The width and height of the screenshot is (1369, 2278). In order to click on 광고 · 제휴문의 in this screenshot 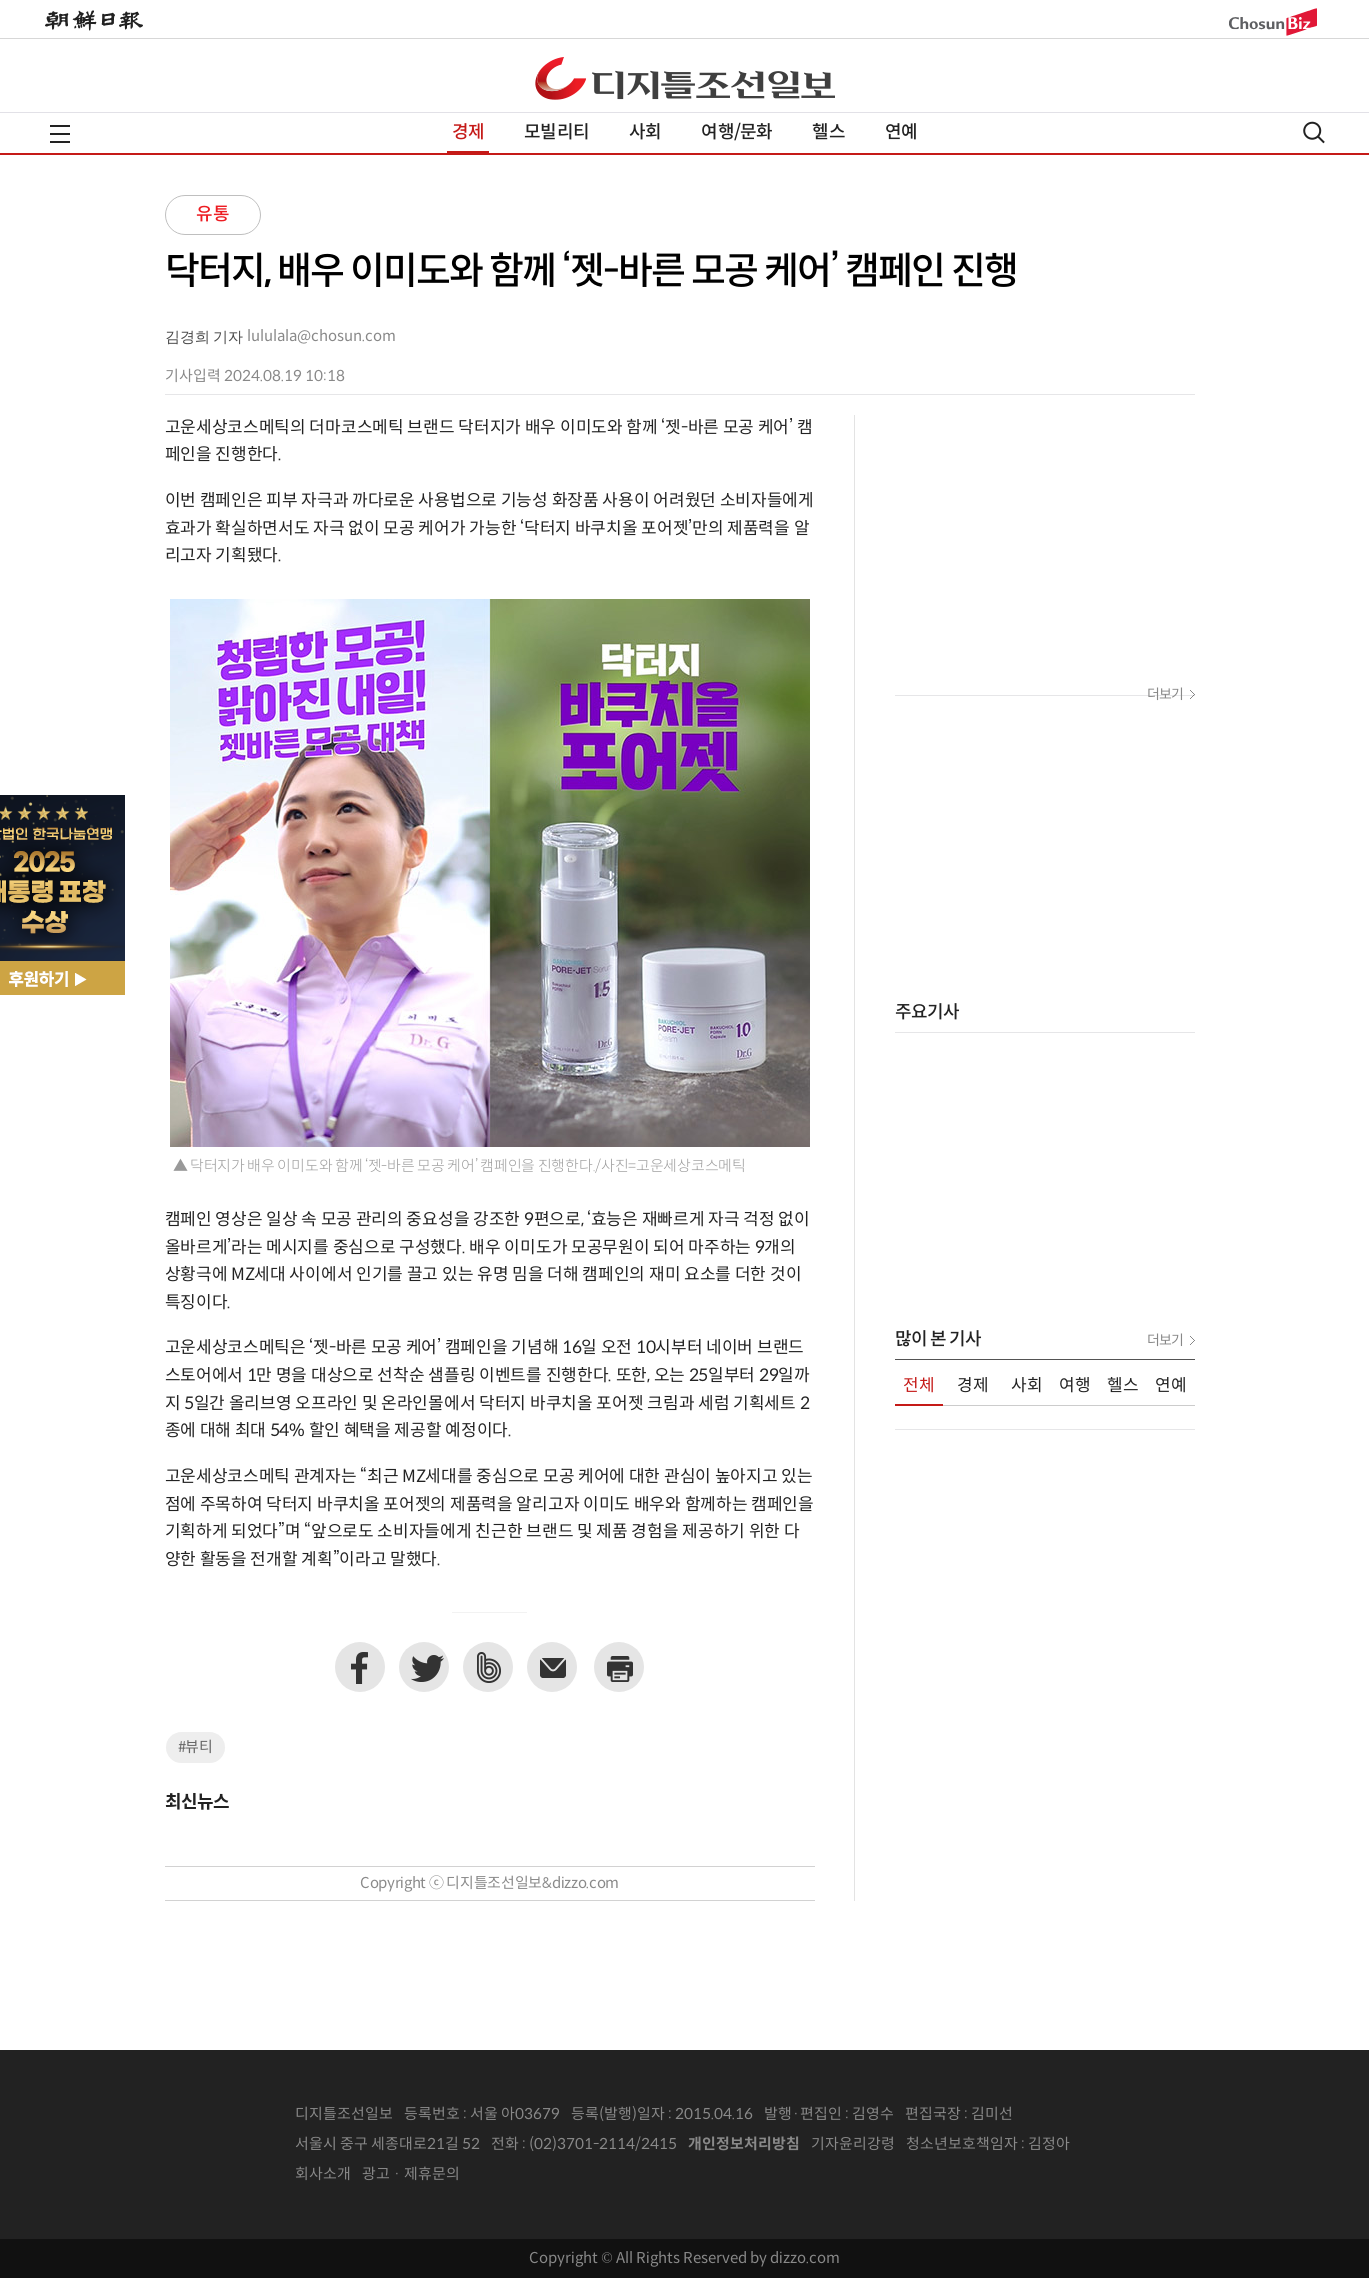, I will do `click(411, 2174)`.